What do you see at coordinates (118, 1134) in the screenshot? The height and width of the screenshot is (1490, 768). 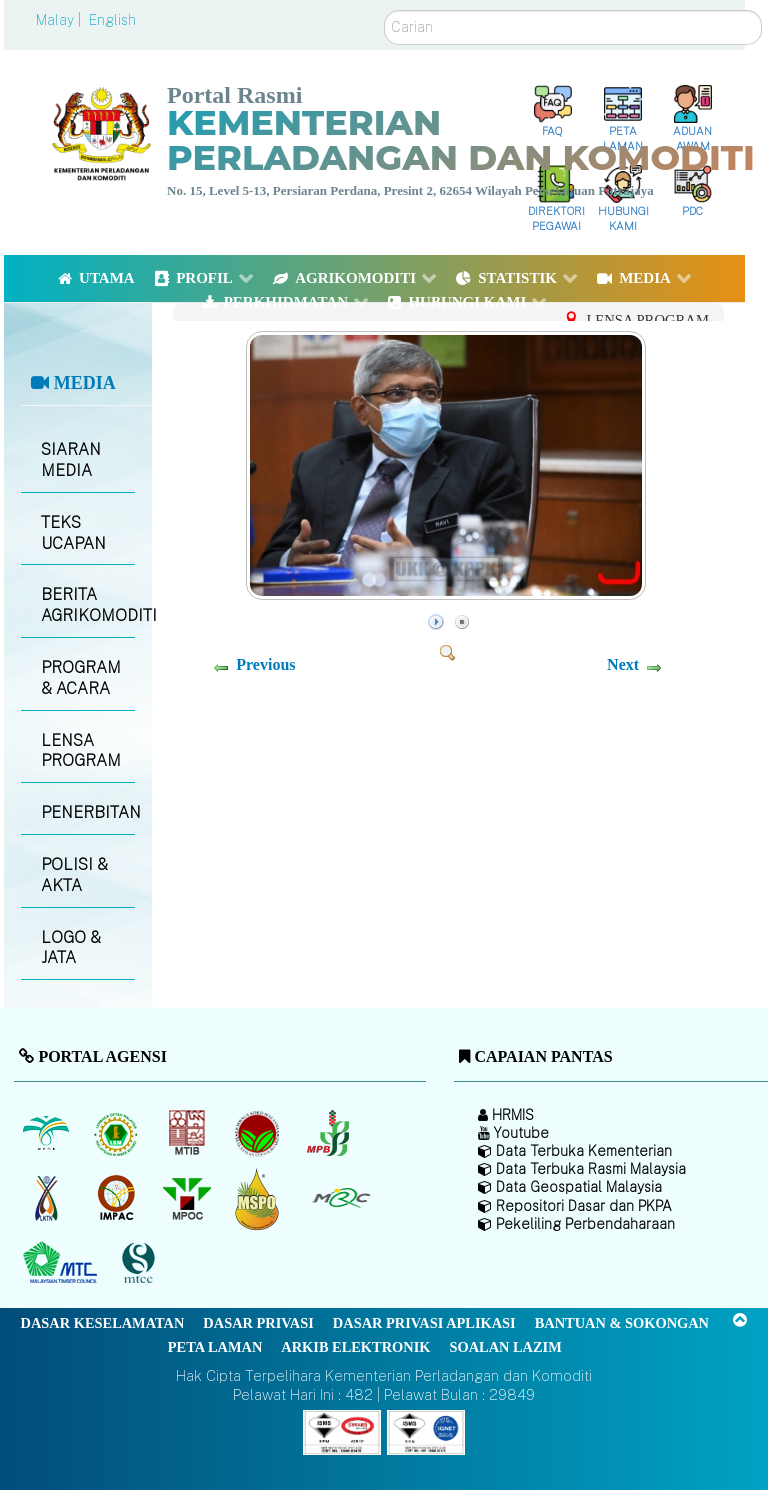 I see `[Lembaga Getah Malaysia (LGM)]` at bounding box center [118, 1134].